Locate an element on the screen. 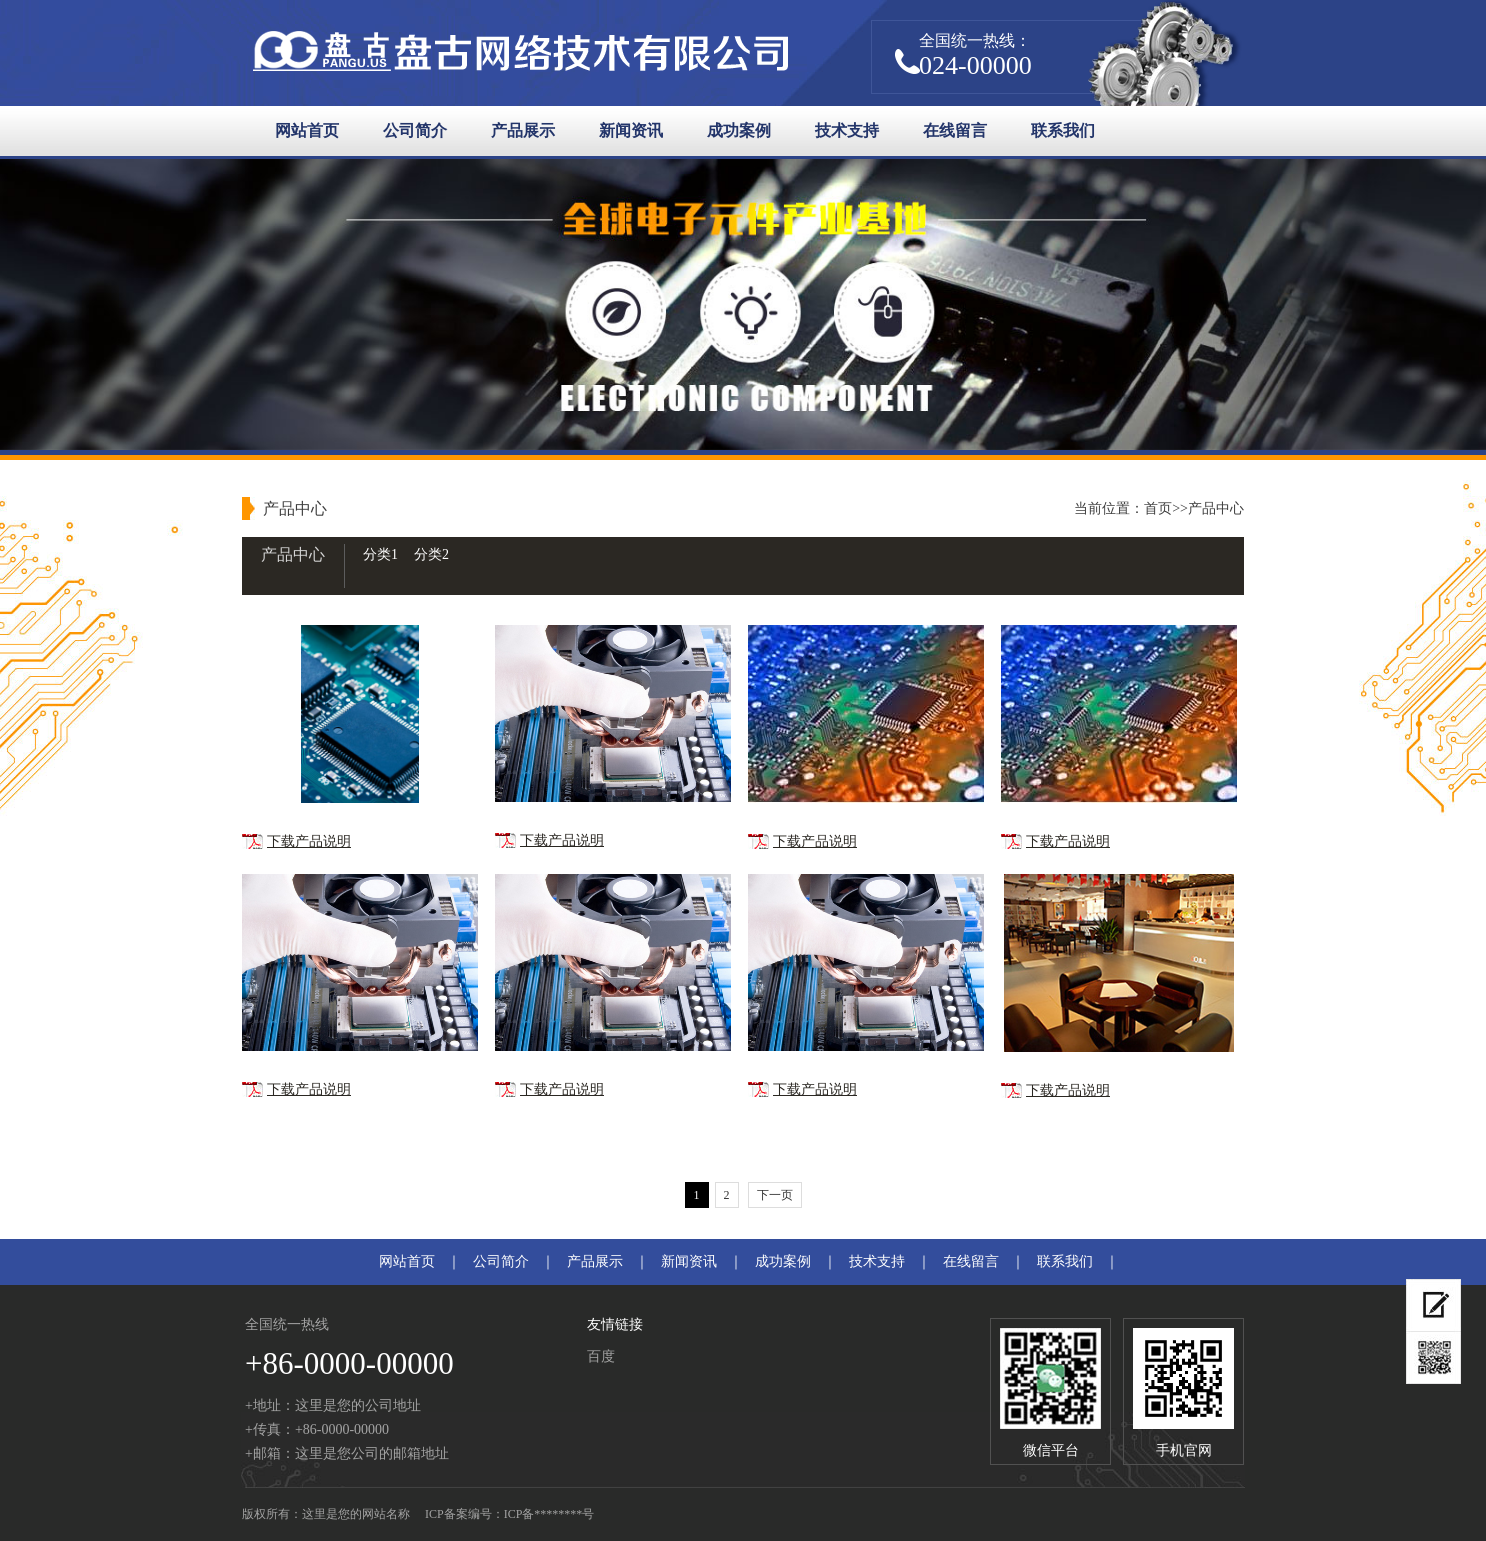 Image resolution: width=1486 pixels, height=1541 pixels. 新闻资讯 is located at coordinates (631, 130).